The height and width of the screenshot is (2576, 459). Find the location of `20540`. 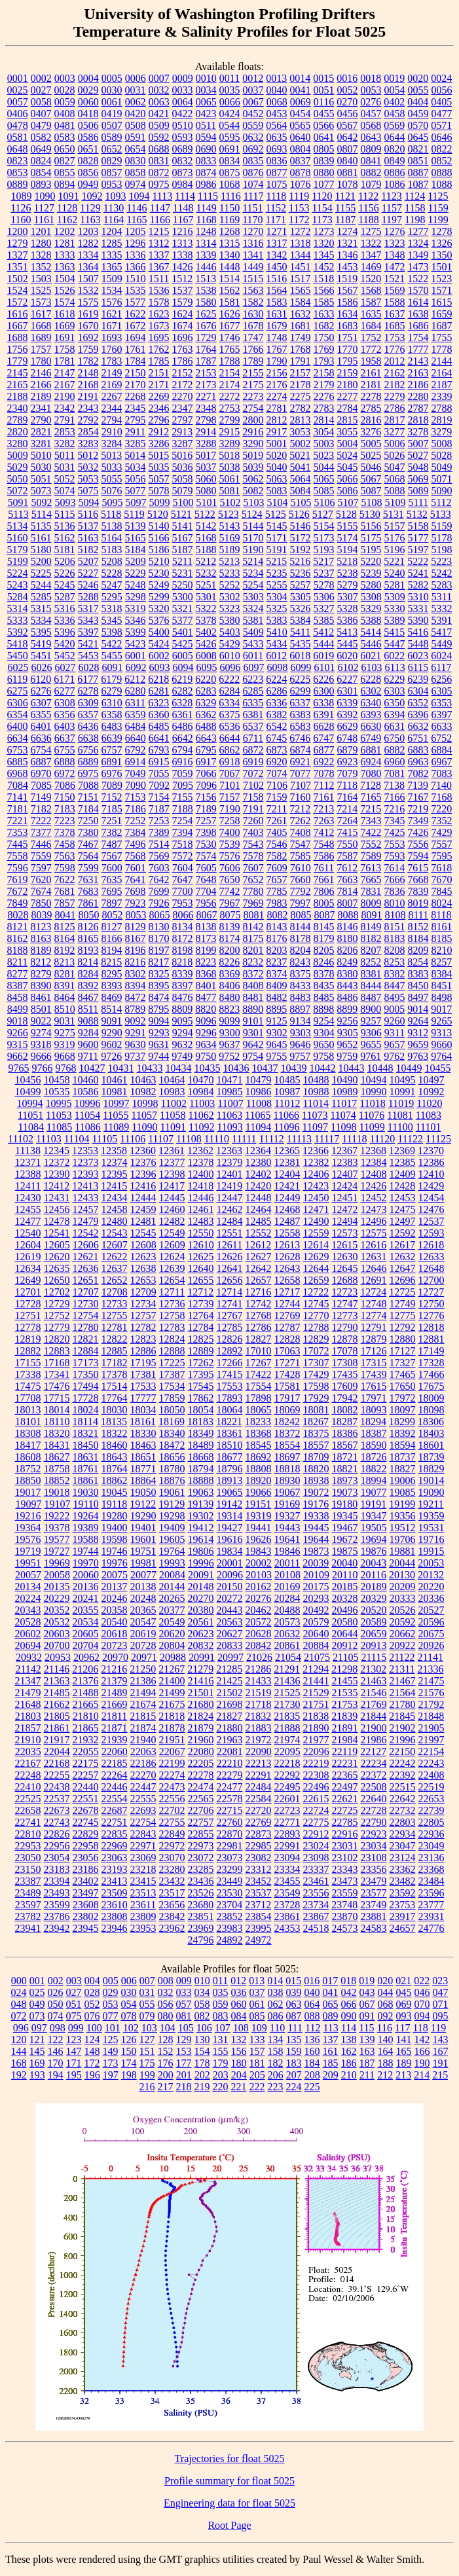

20540 is located at coordinates (114, 1621).